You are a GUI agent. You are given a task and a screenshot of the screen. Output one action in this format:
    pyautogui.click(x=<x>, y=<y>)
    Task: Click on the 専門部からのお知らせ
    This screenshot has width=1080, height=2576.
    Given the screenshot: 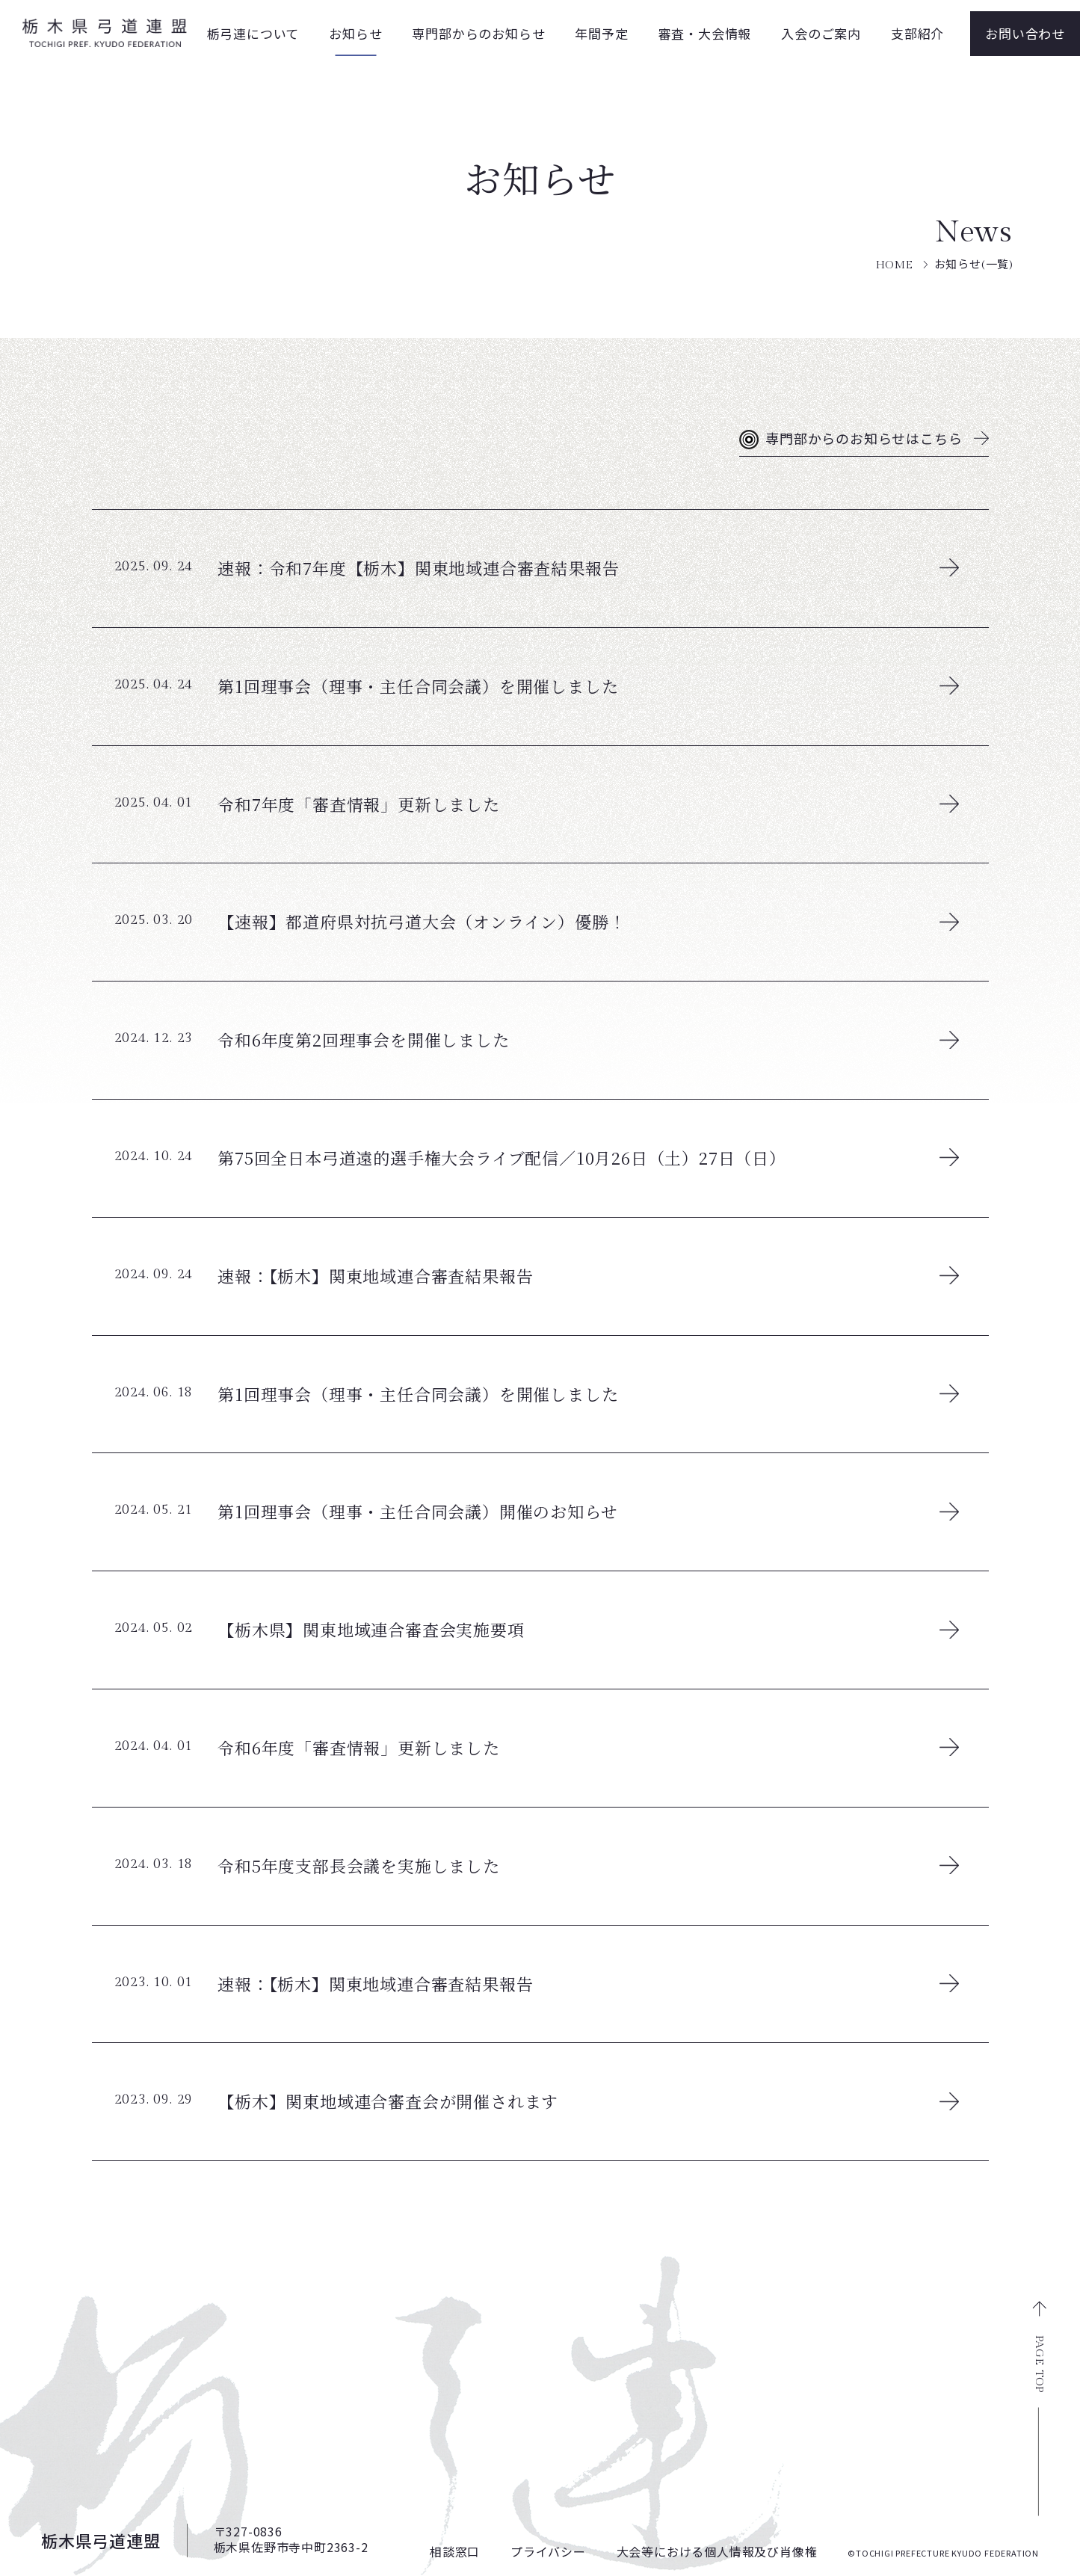 What is the action you would take?
    pyautogui.click(x=478, y=33)
    